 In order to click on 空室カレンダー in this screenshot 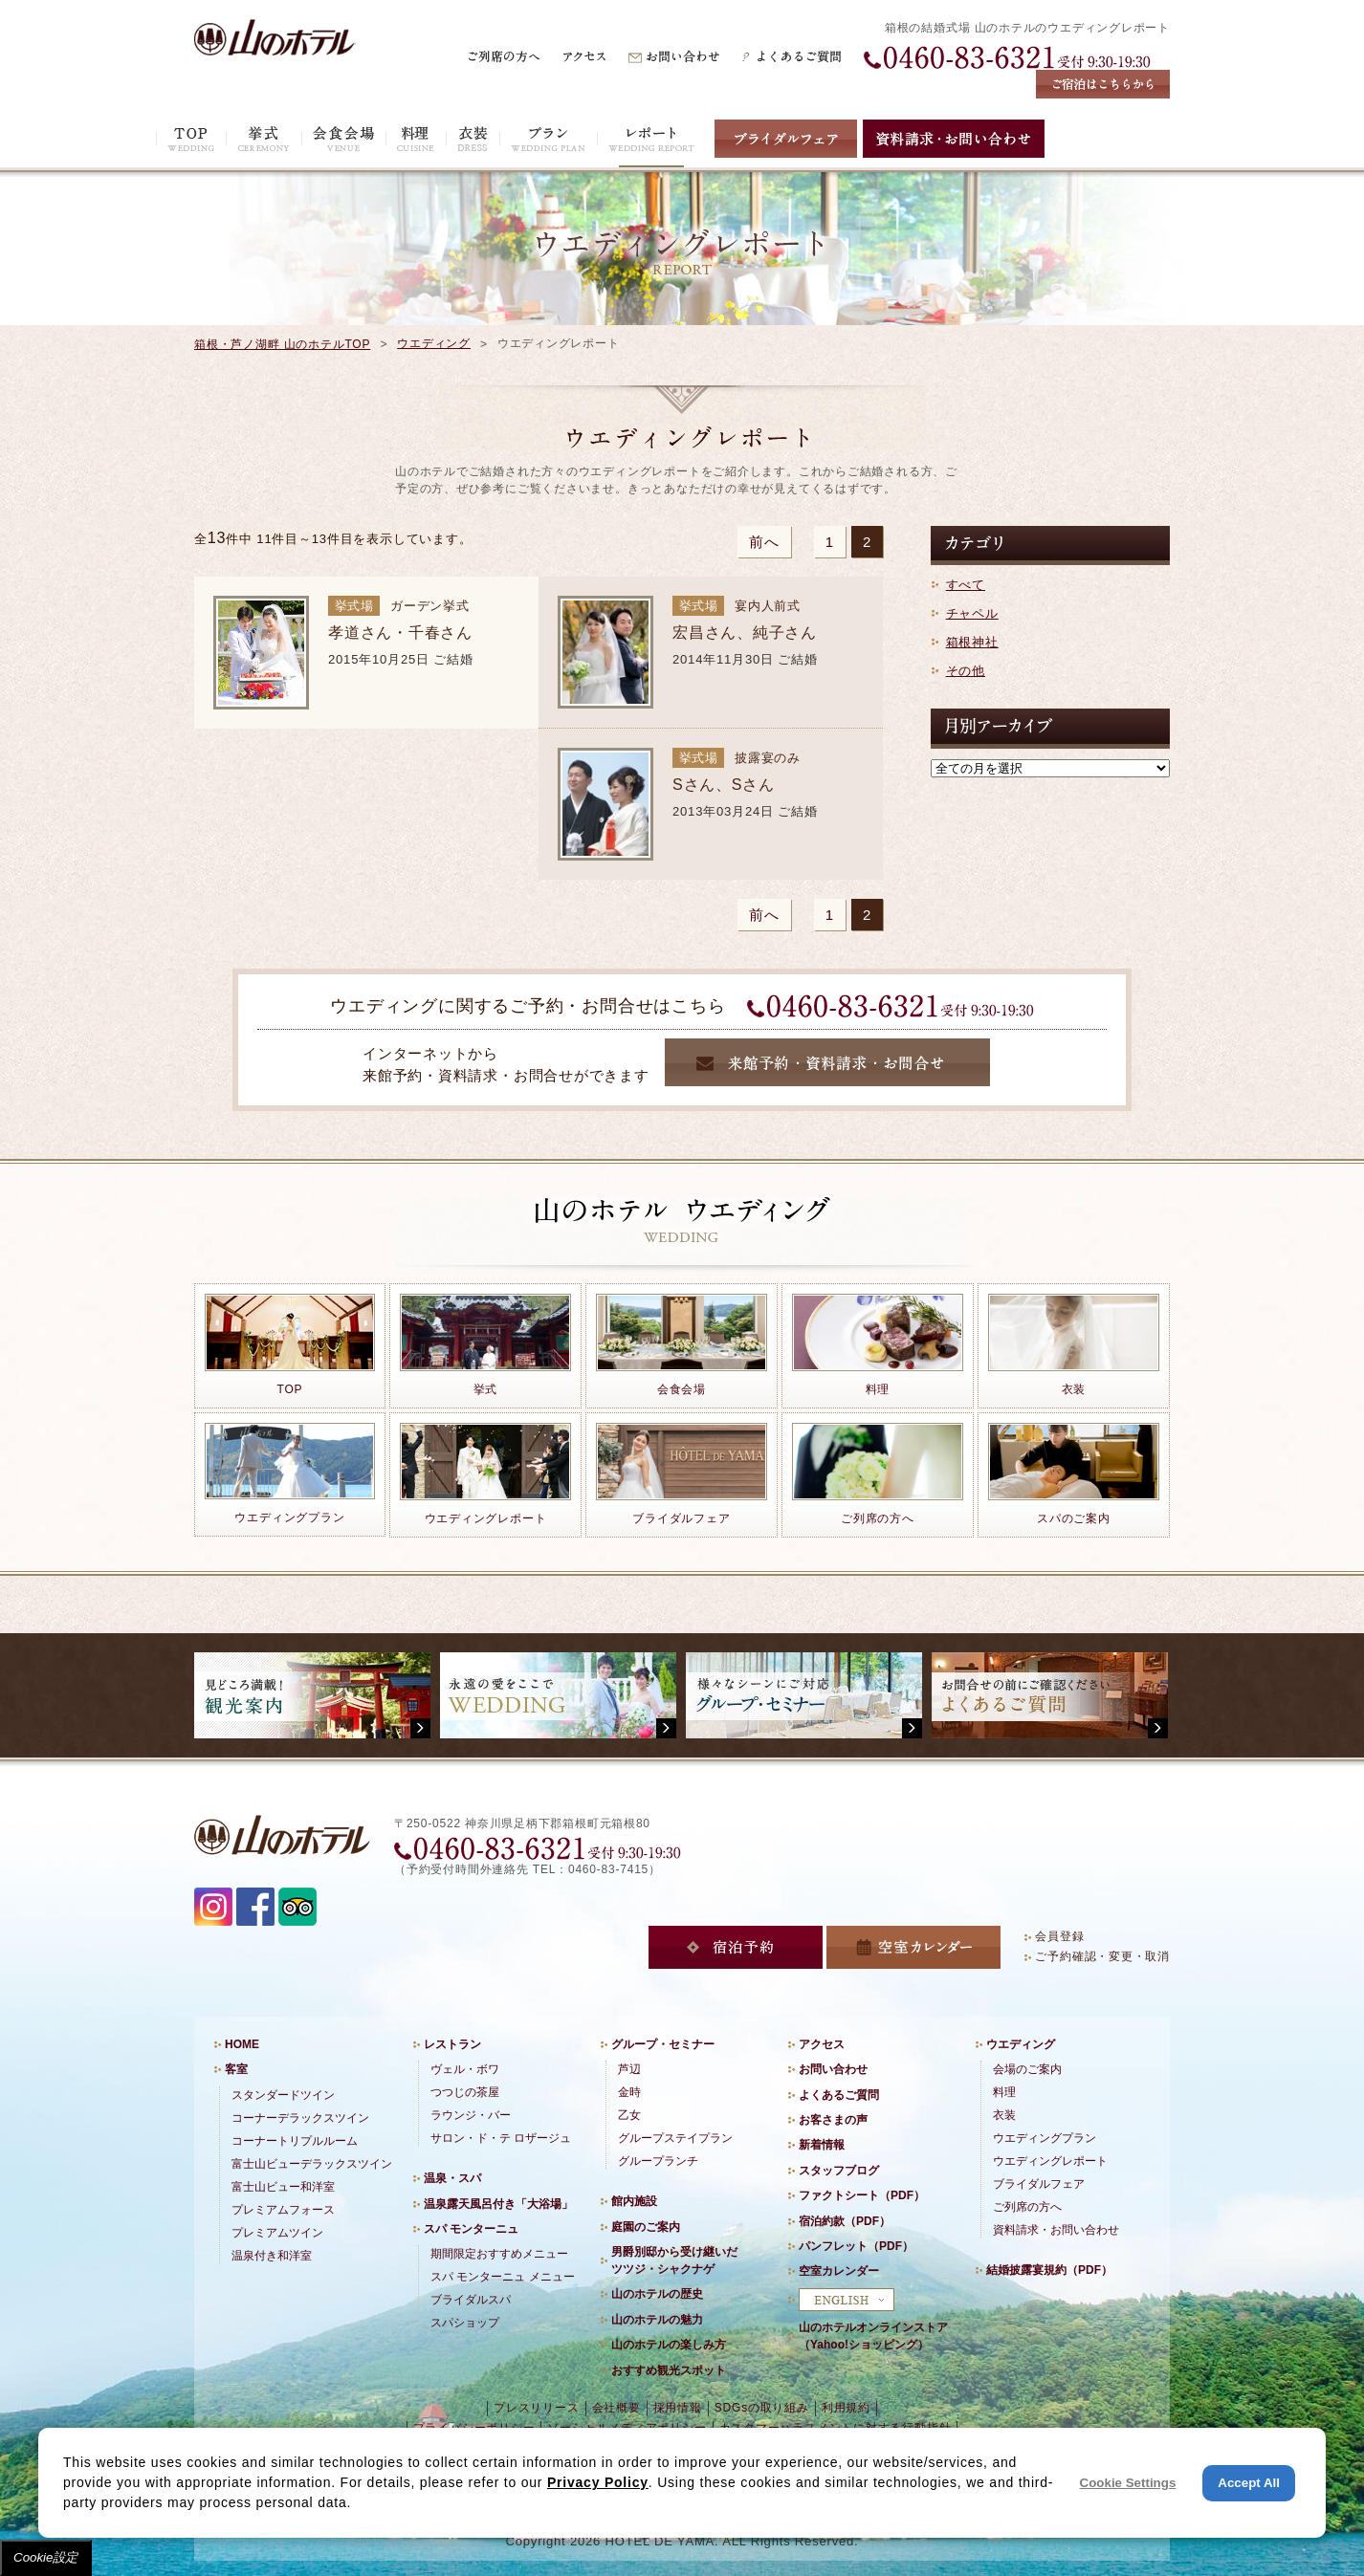, I will do `click(839, 2271)`.